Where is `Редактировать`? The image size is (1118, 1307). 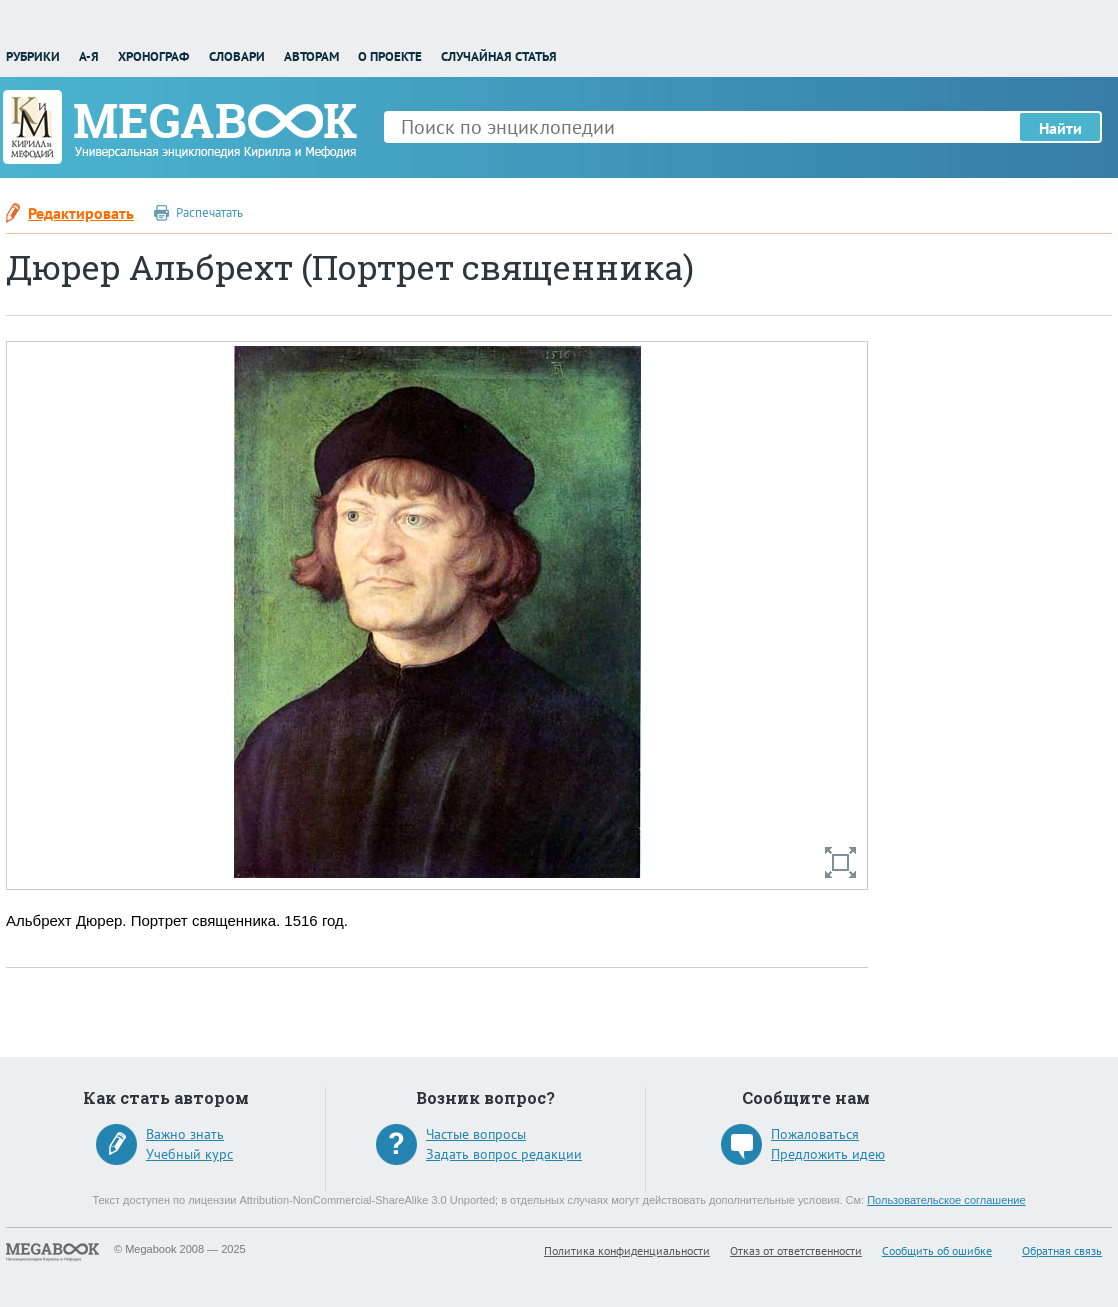
Редактировать is located at coordinates (81, 213).